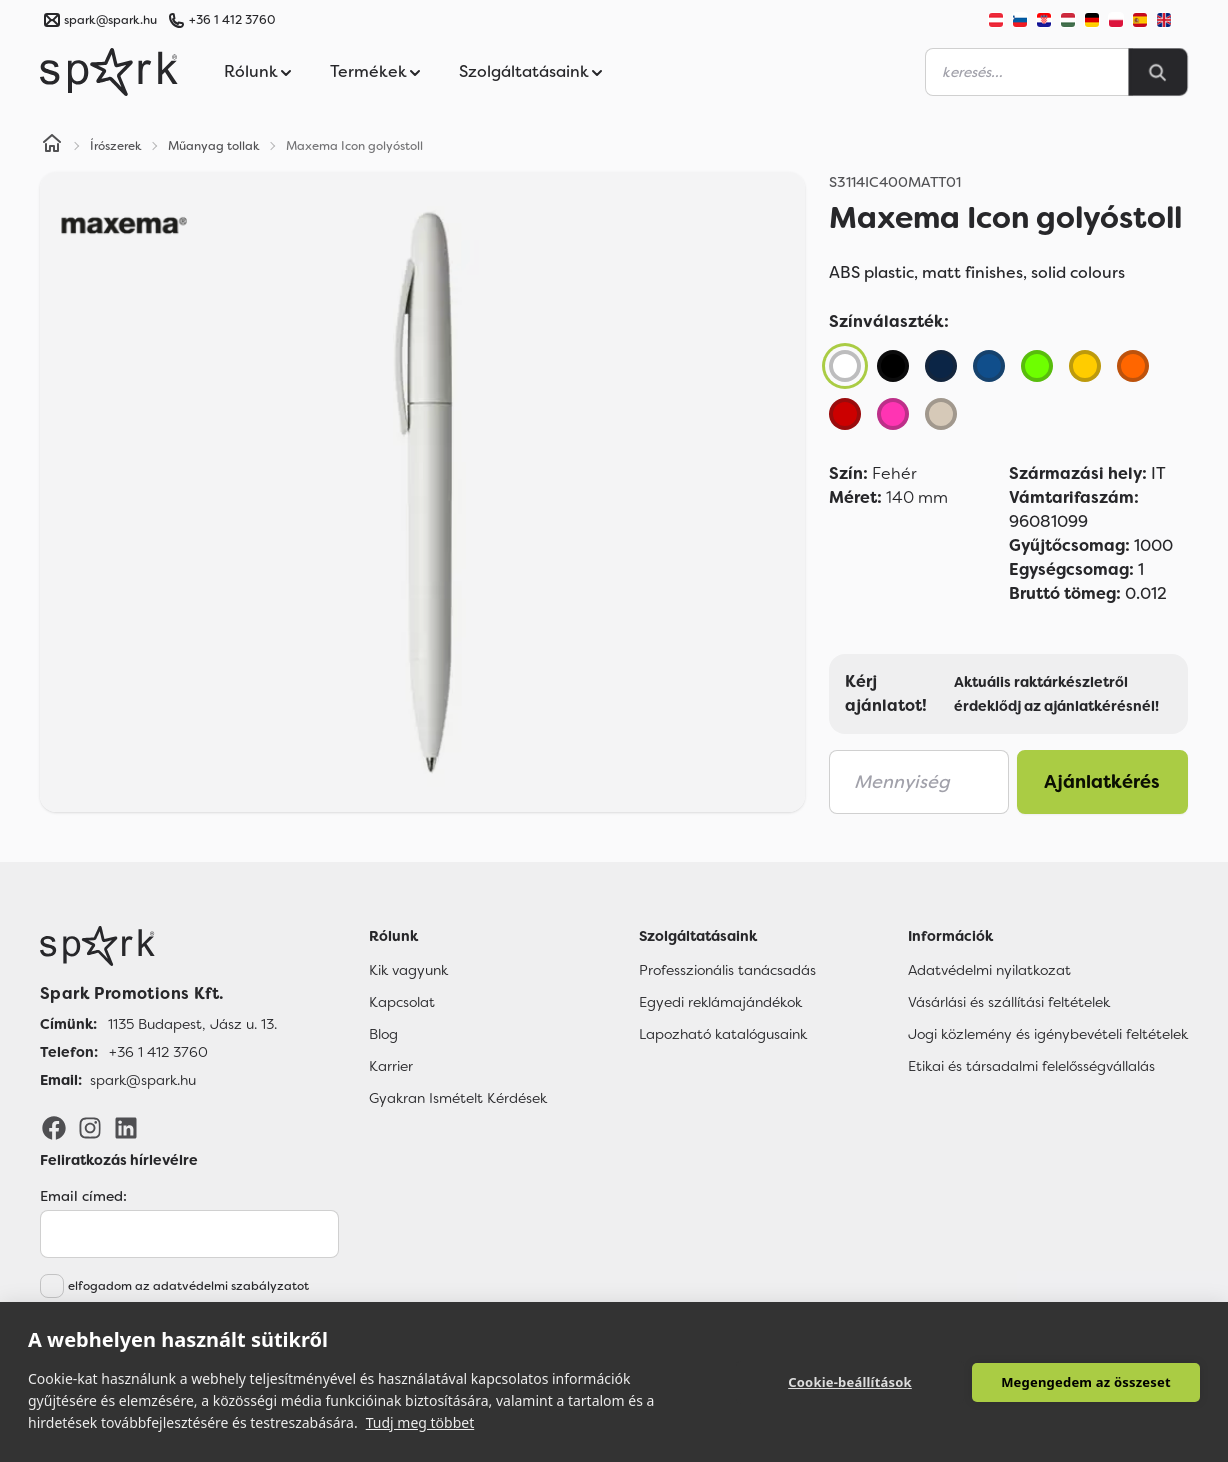 The height and width of the screenshot is (1462, 1228). Describe the element at coordinates (109, 72) in the screenshot. I see `[Spark Promotions]` at that location.